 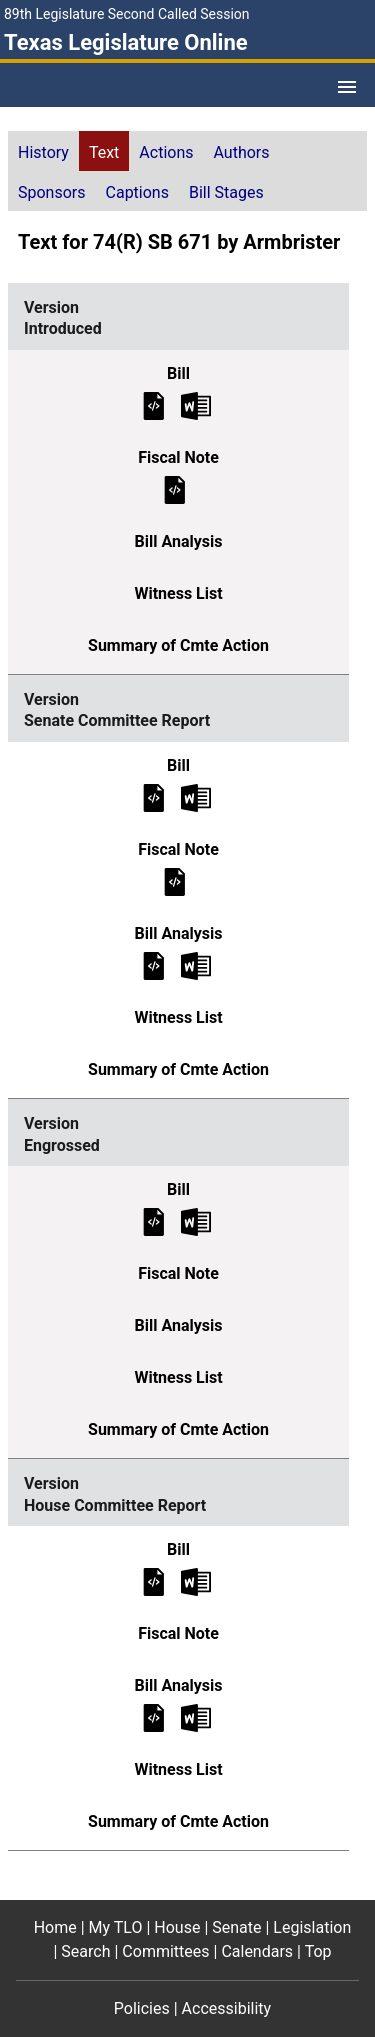 I want to click on Calendars [Calendars footer menu item], so click(x=257, y=1951).